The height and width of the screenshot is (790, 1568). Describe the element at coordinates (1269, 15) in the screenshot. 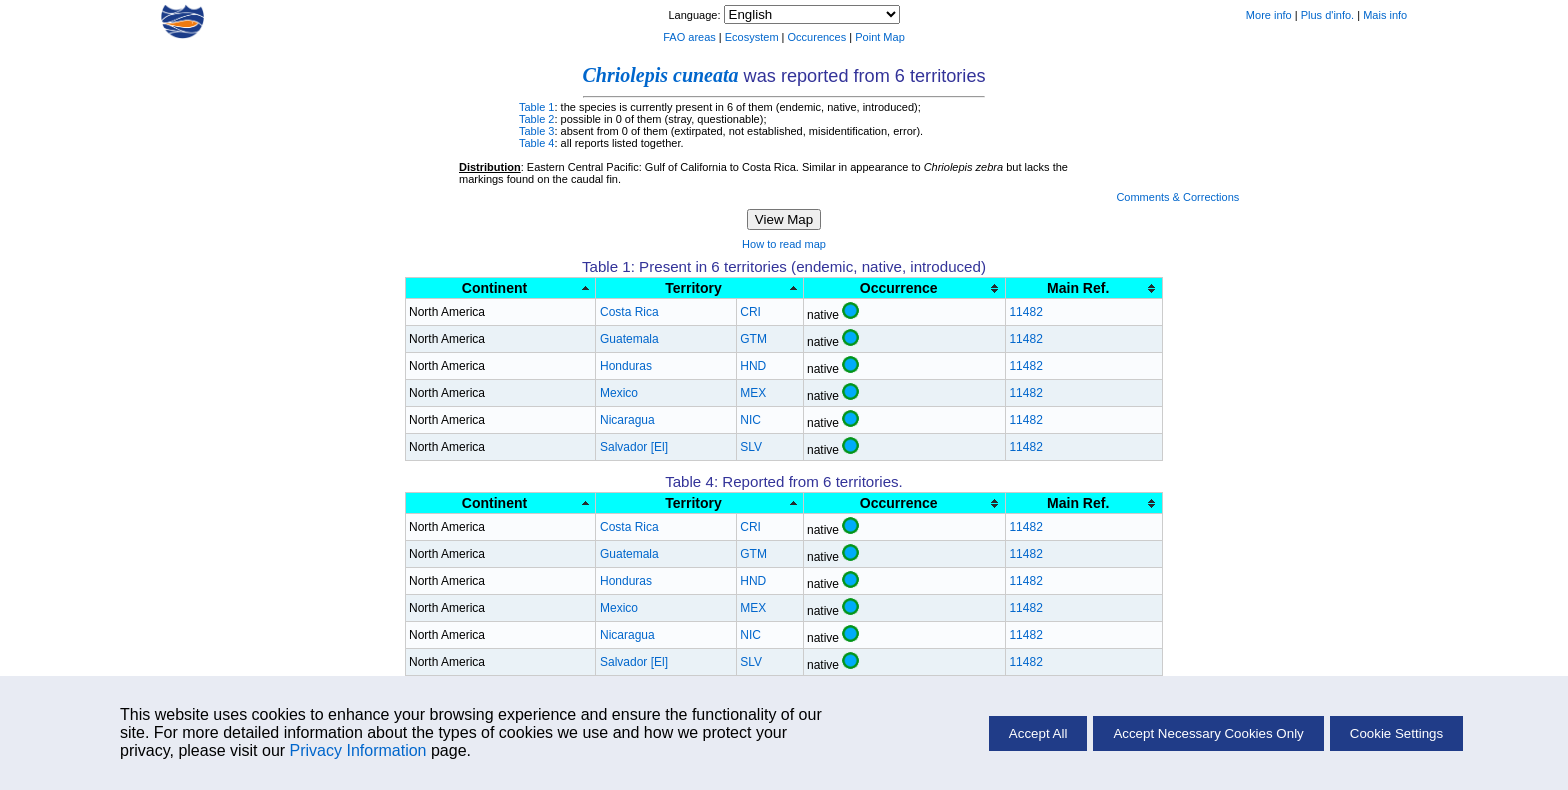

I see `More info` at that location.